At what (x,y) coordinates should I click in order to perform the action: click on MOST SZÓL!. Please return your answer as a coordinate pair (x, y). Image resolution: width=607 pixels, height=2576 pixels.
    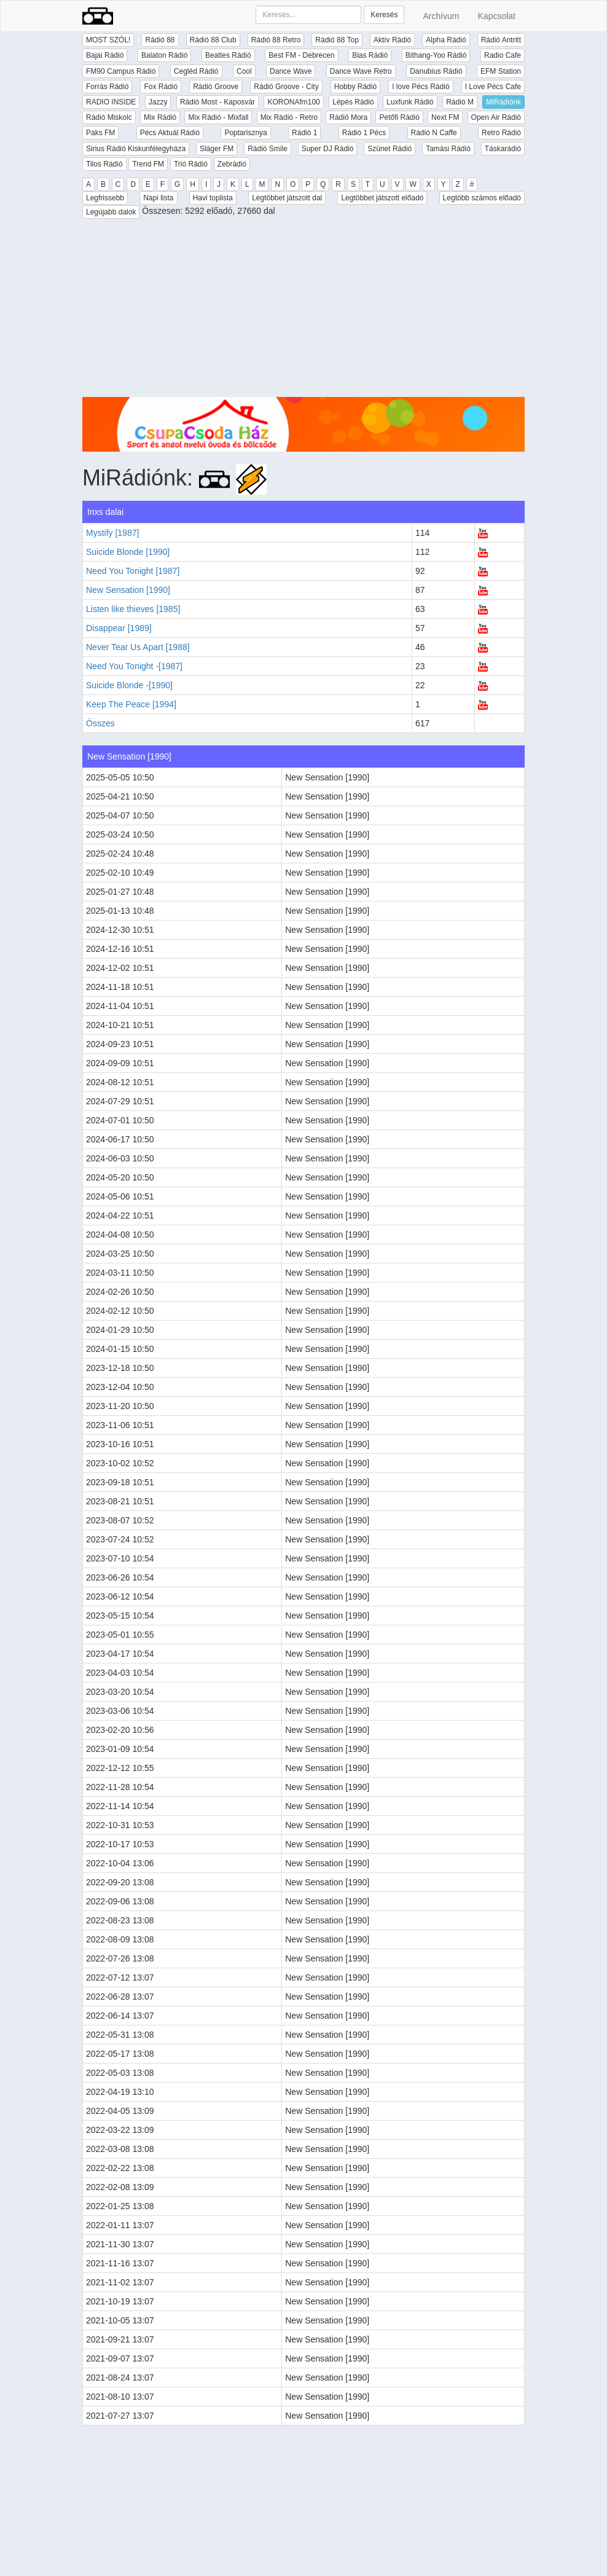
    Looking at the image, I should click on (108, 40).